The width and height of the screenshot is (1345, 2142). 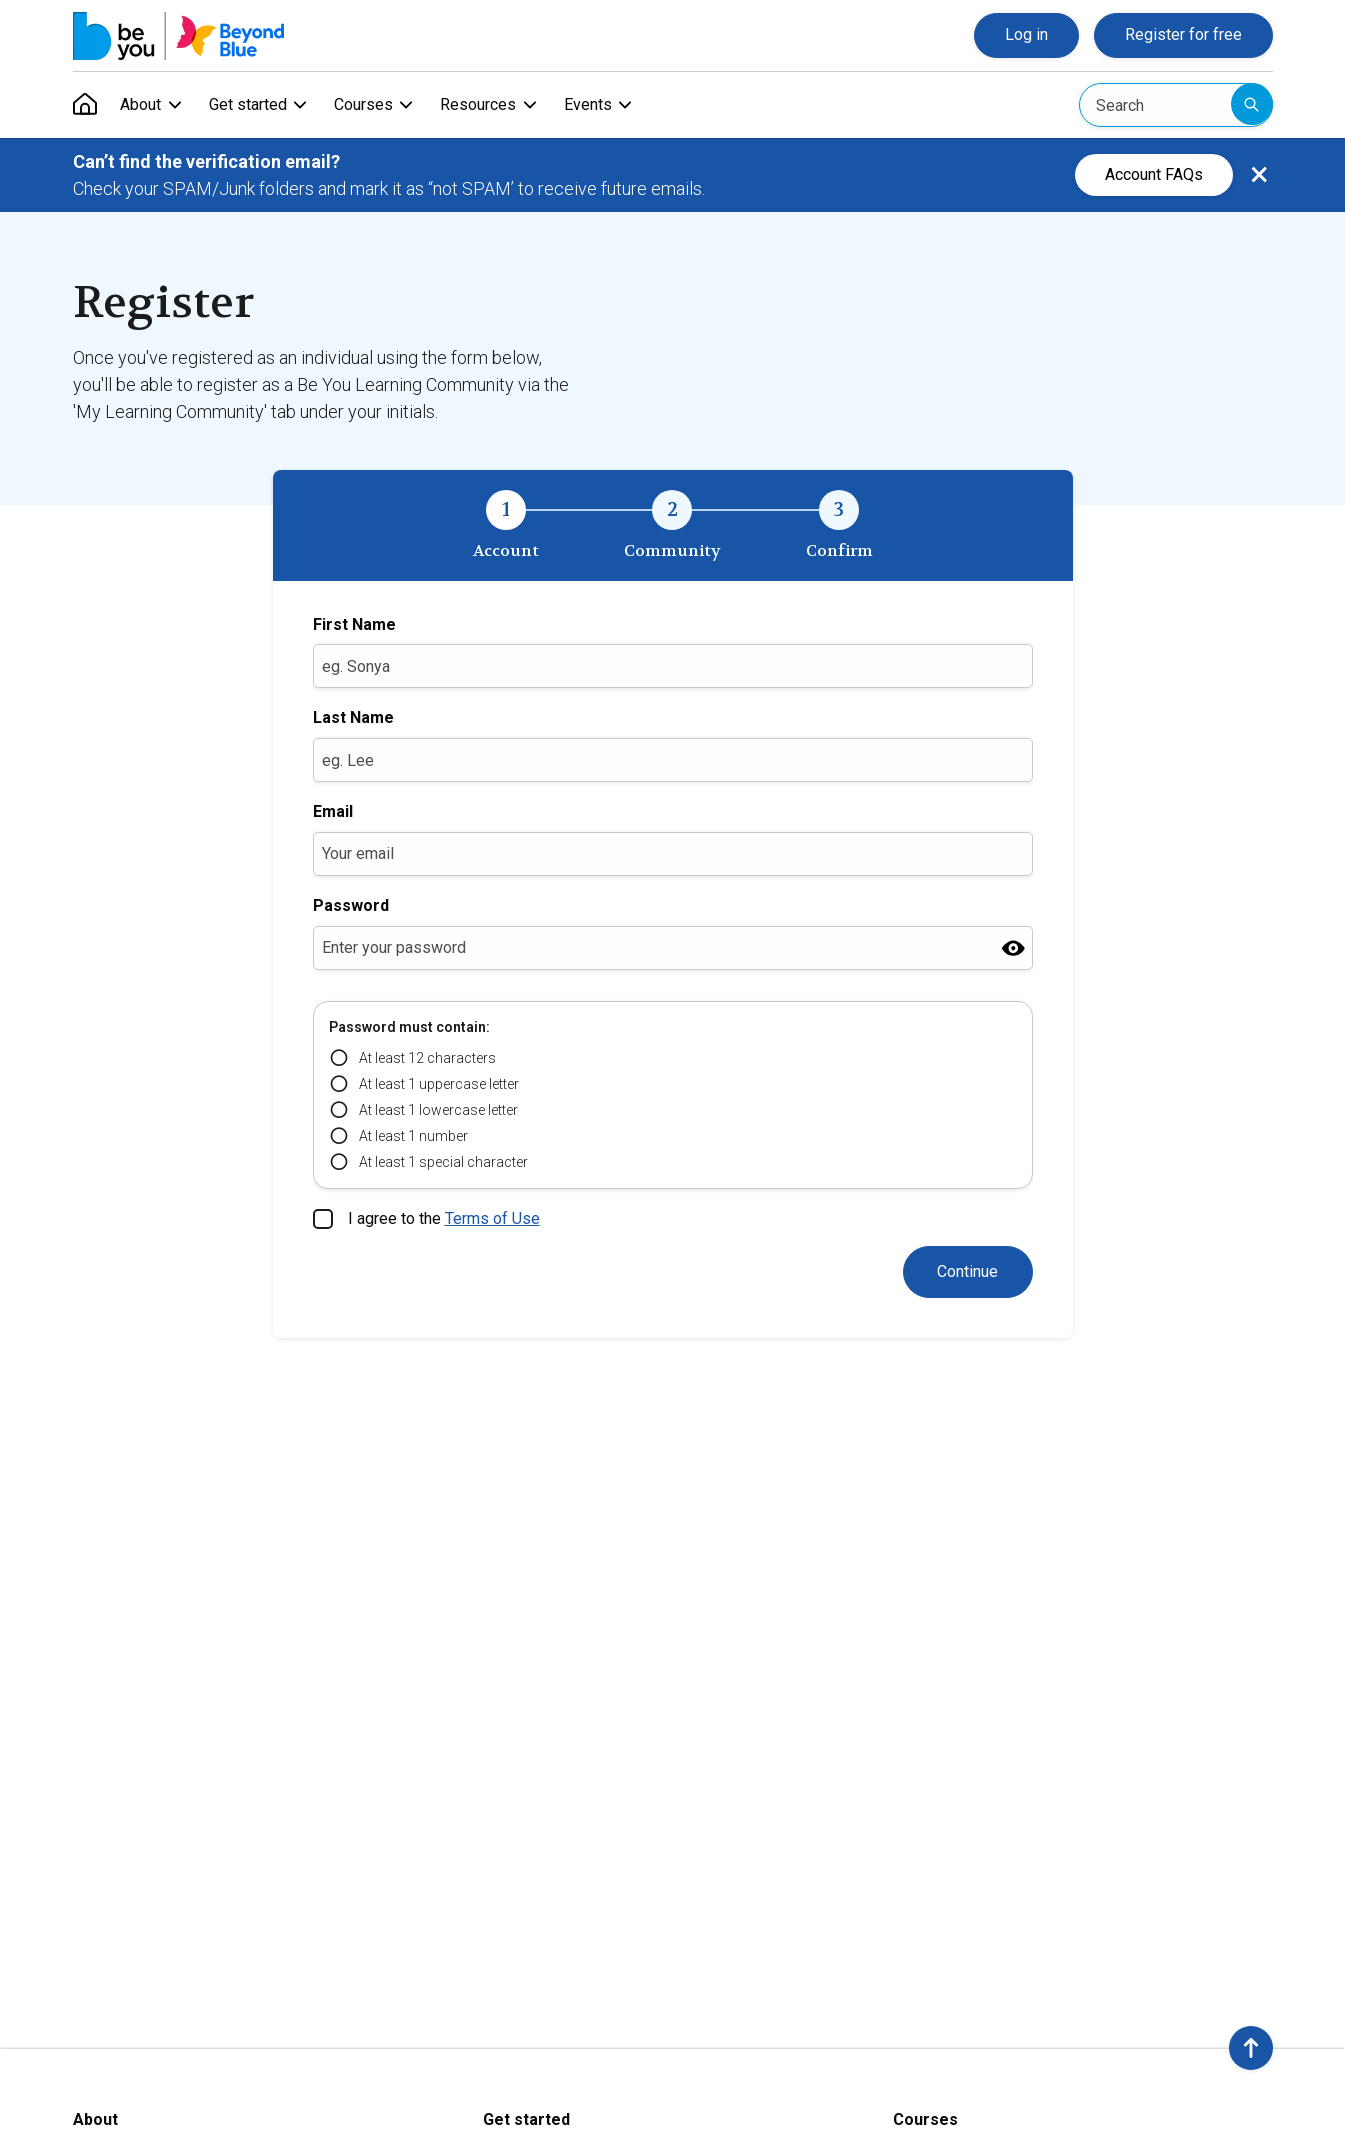 What do you see at coordinates (591, 104) in the screenshot?
I see `Events [menuitem]` at bounding box center [591, 104].